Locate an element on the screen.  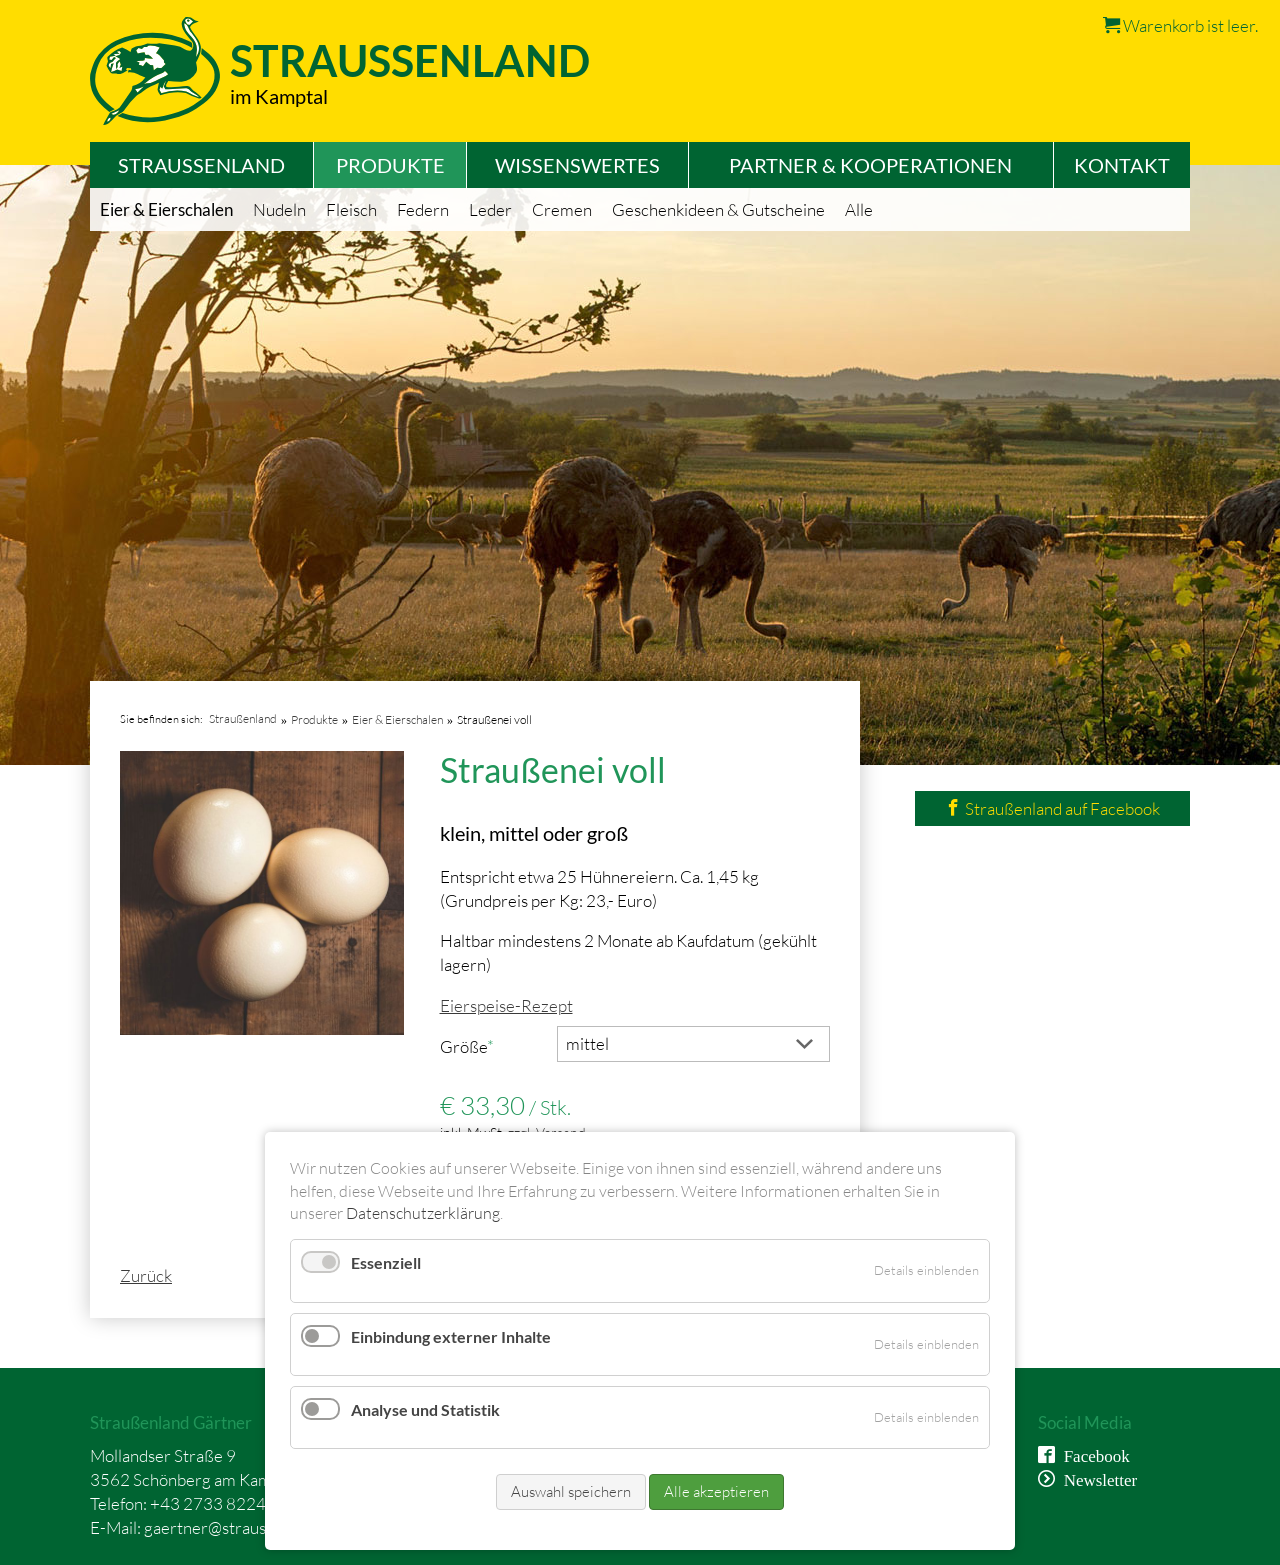
Nudeln is located at coordinates (279, 209).